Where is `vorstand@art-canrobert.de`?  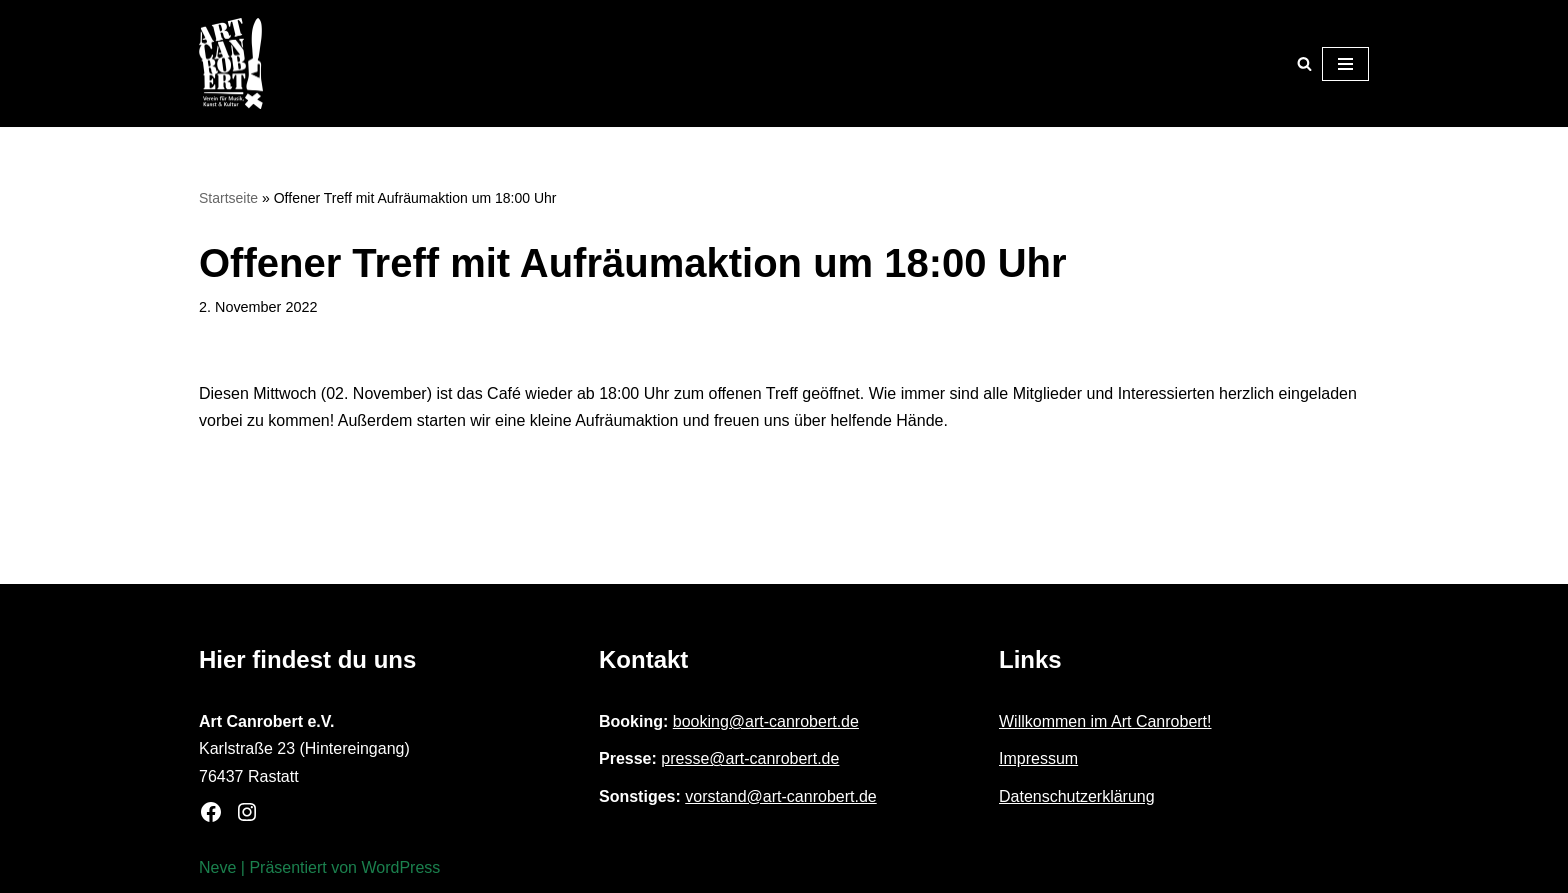
vorstand@art-canrobert.de is located at coordinates (780, 796).